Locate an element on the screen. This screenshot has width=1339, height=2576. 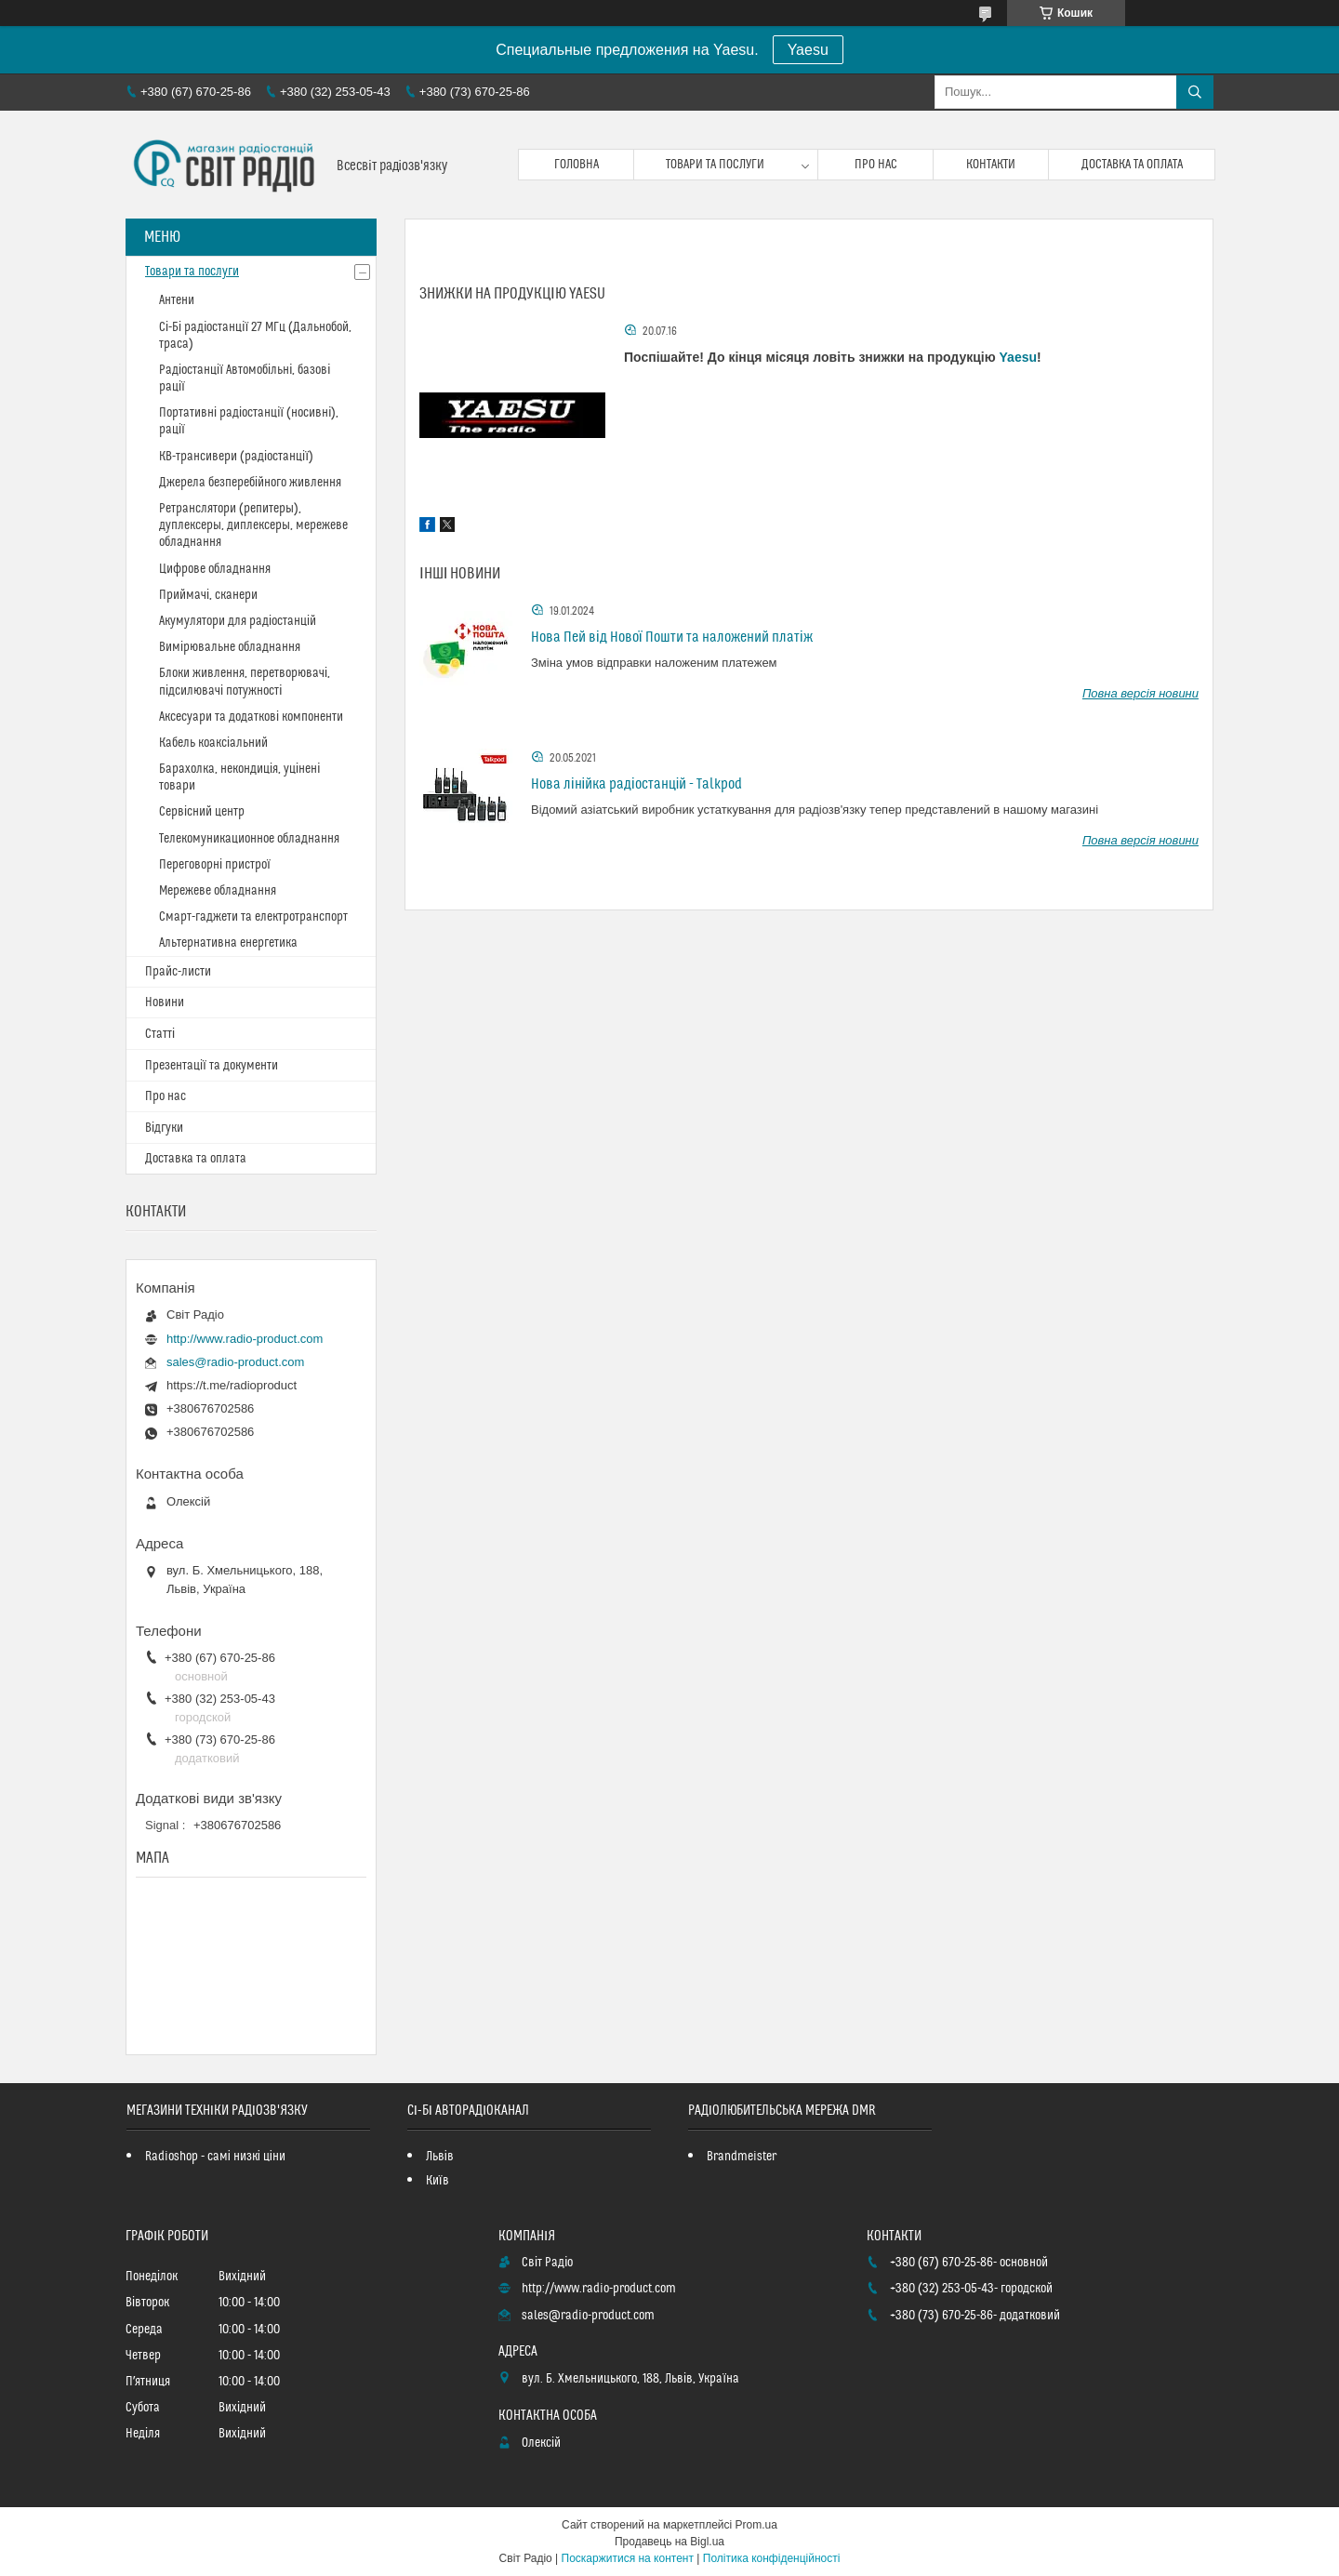
Мережеве обладнання is located at coordinates (217, 890).